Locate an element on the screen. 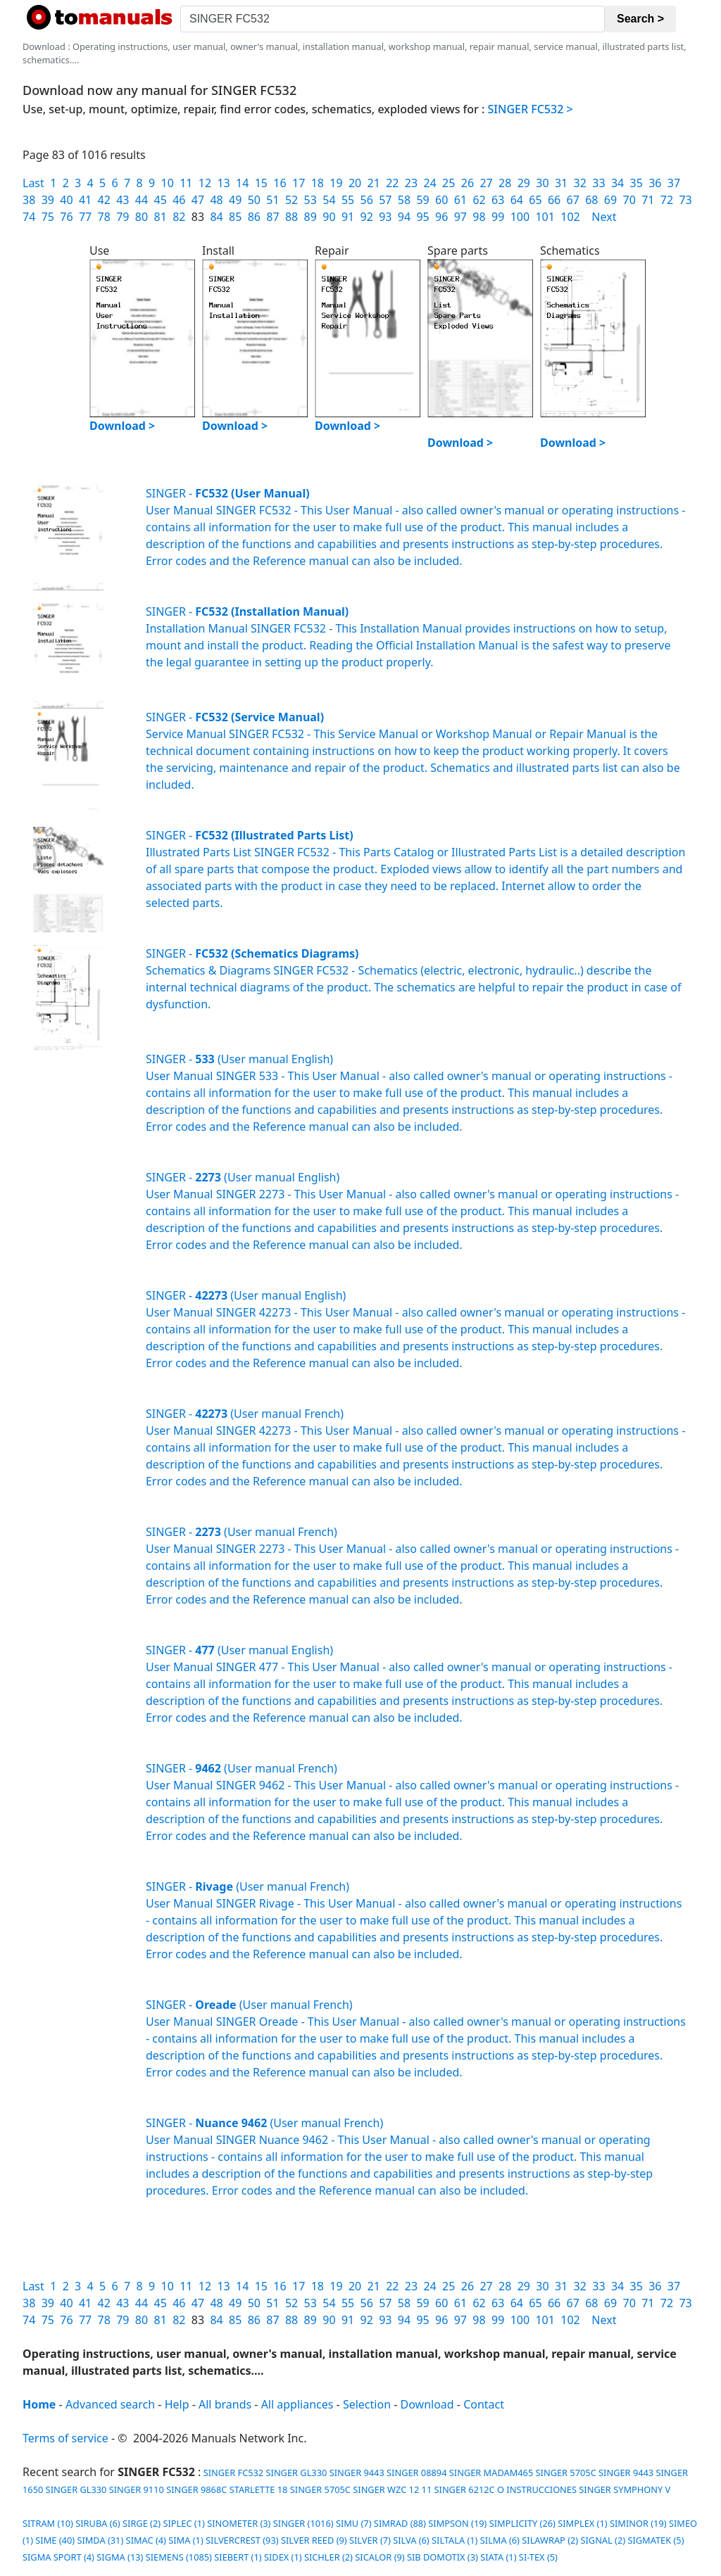  47 is located at coordinates (198, 200).